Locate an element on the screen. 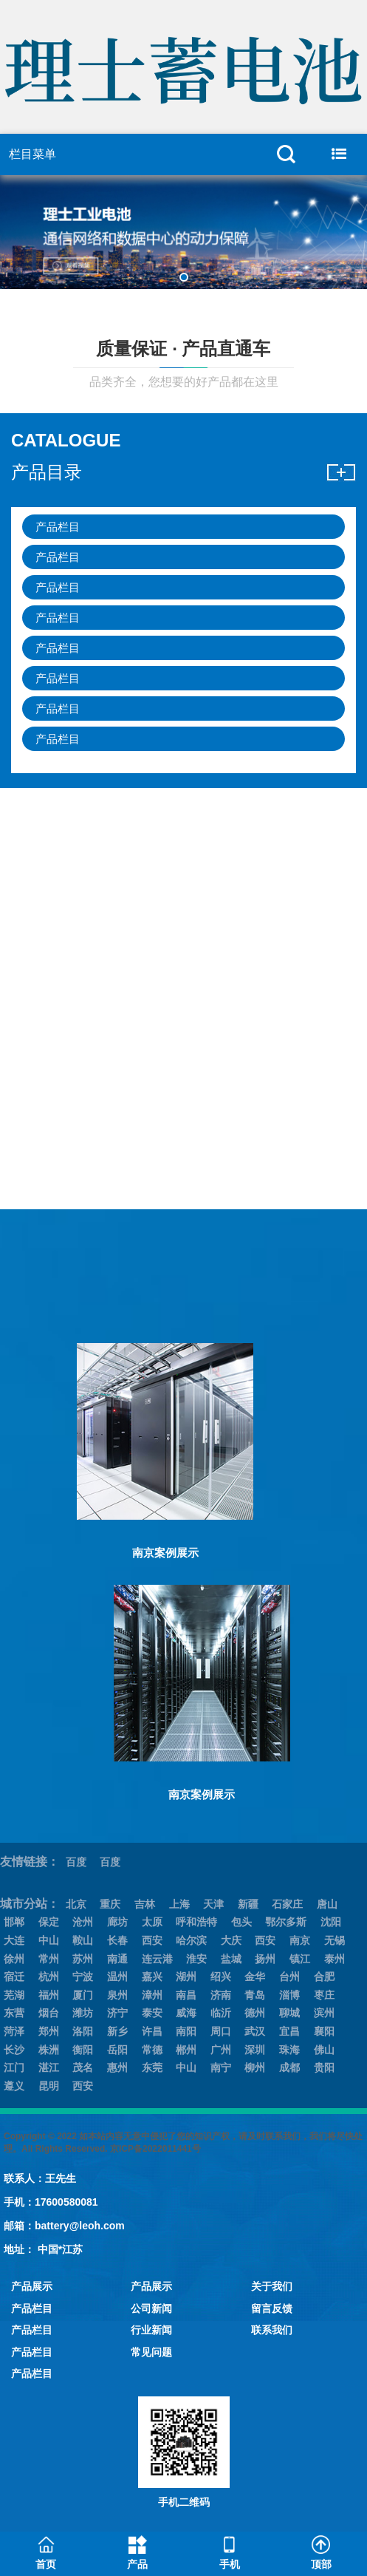 This screenshot has height=2576, width=367. 昆明 is located at coordinates (48, 2086).